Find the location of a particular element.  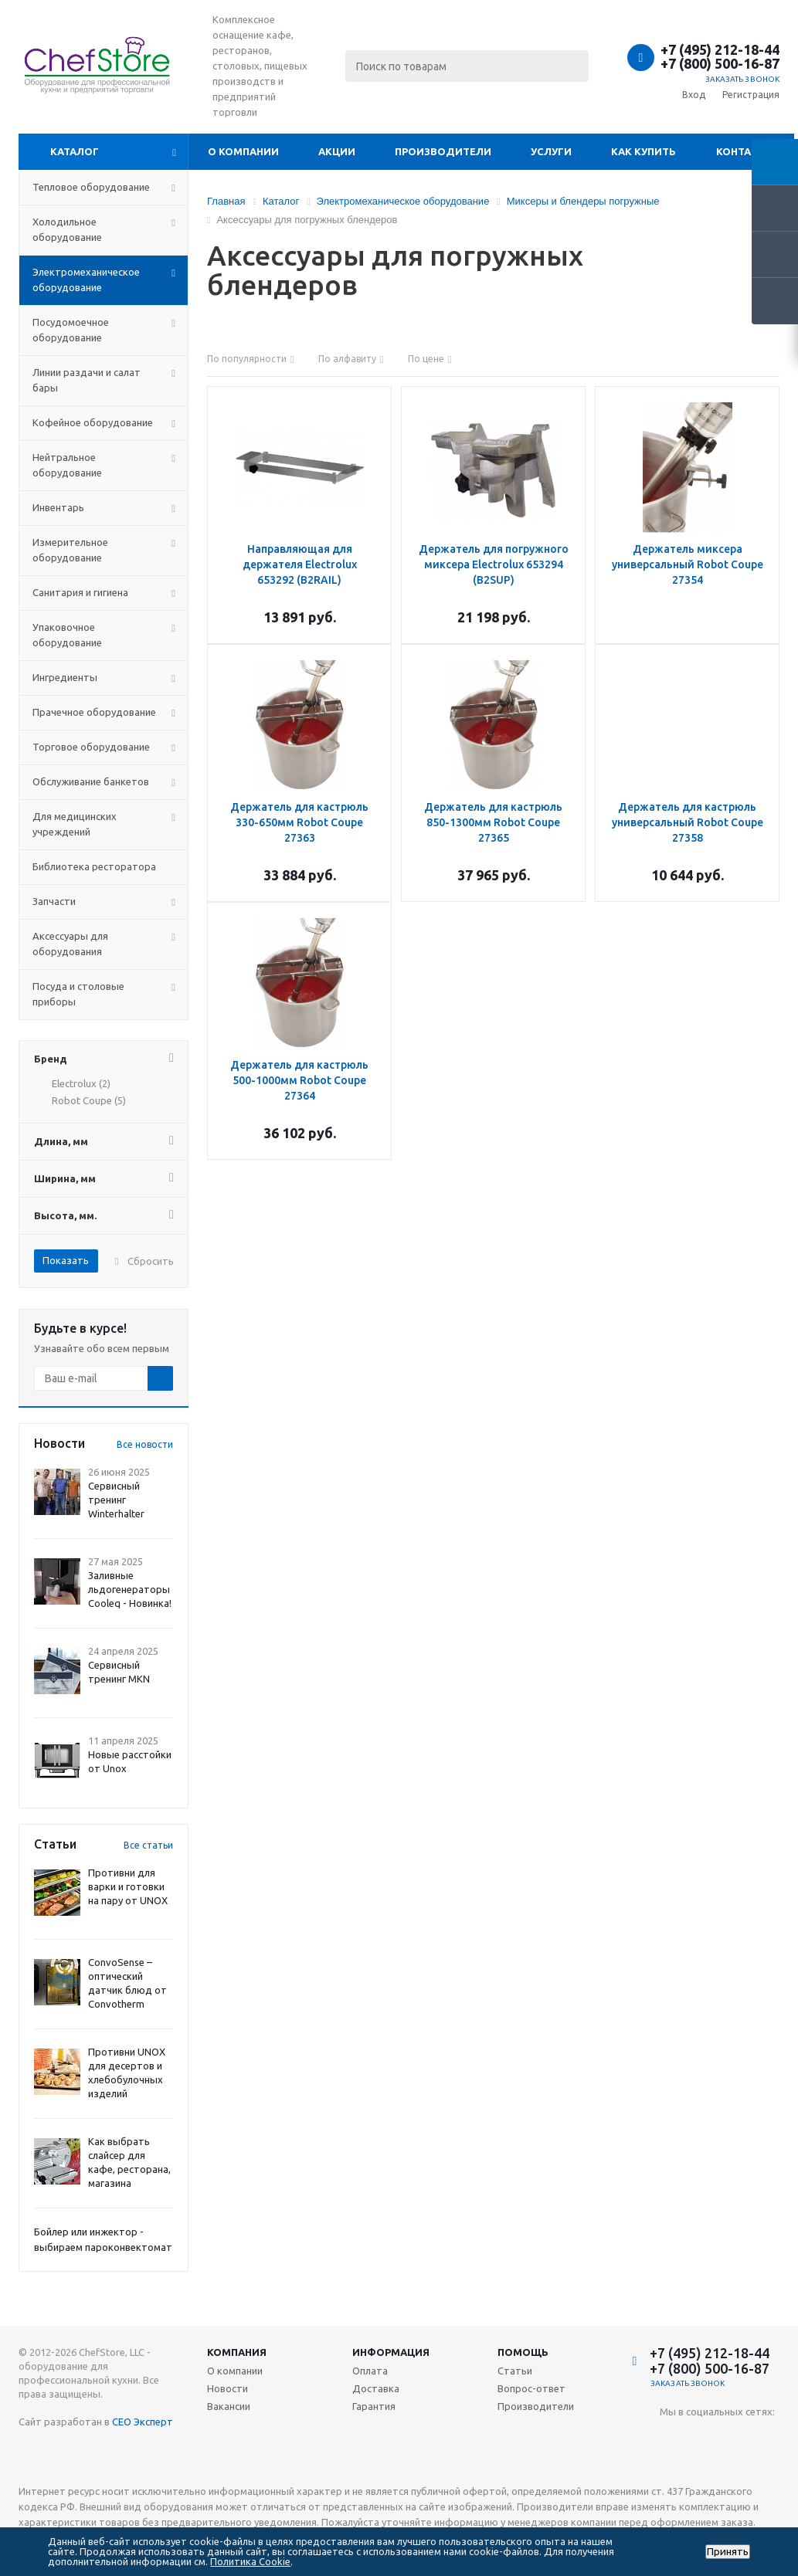

Политика Cookie is located at coordinates (250, 2561).